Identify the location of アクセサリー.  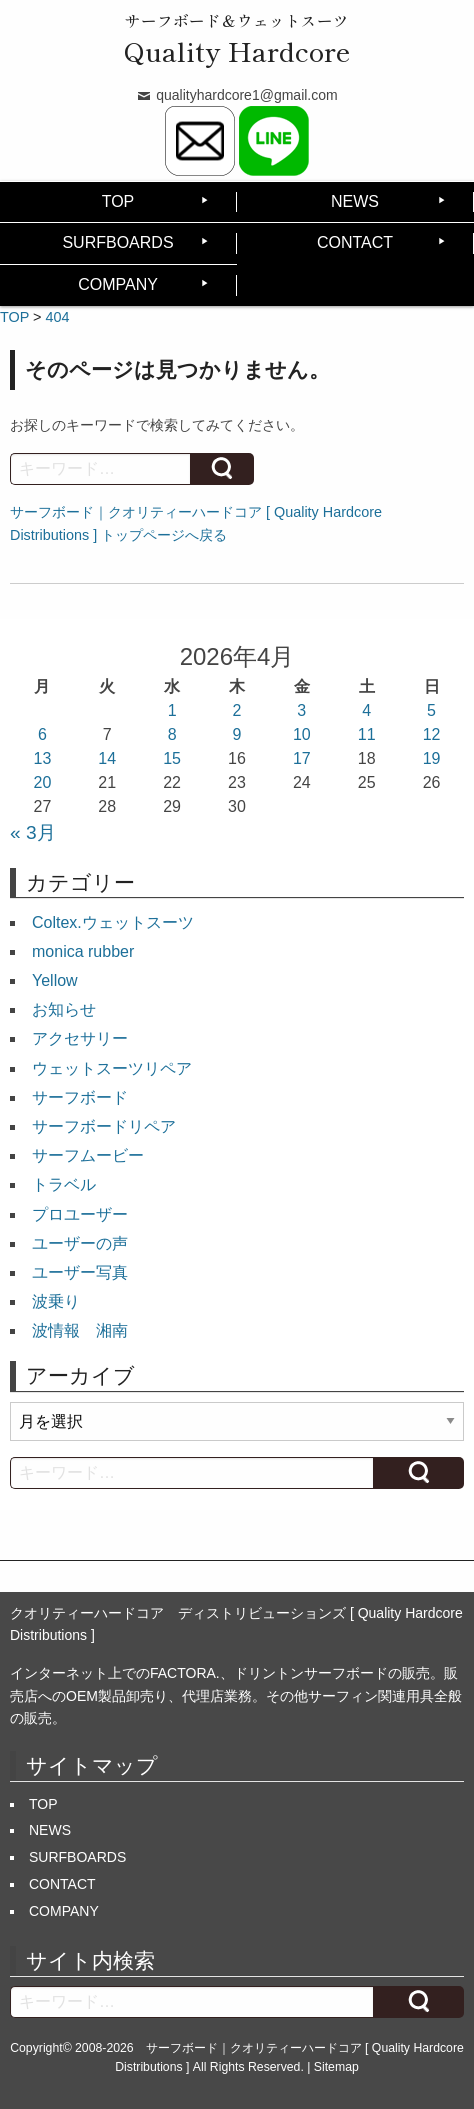
(80, 1038).